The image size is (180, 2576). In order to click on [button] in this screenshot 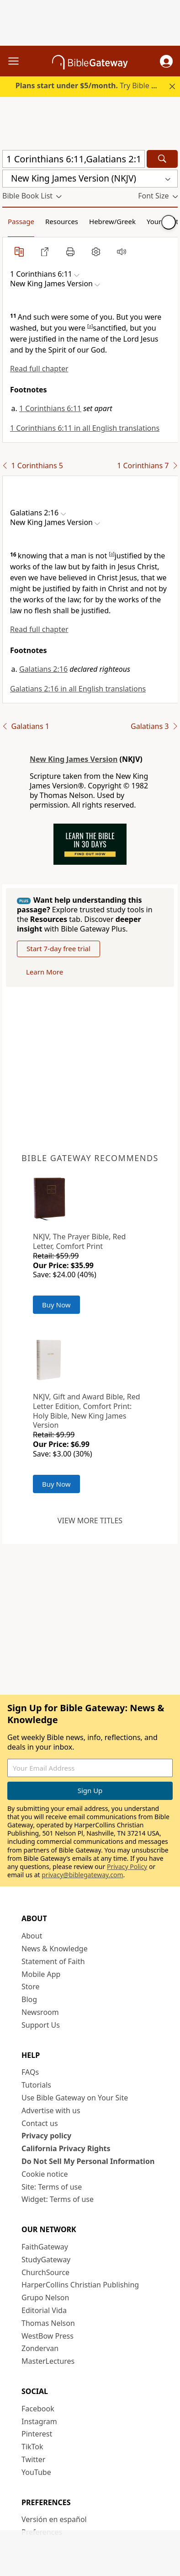, I will do `click(166, 61)`.